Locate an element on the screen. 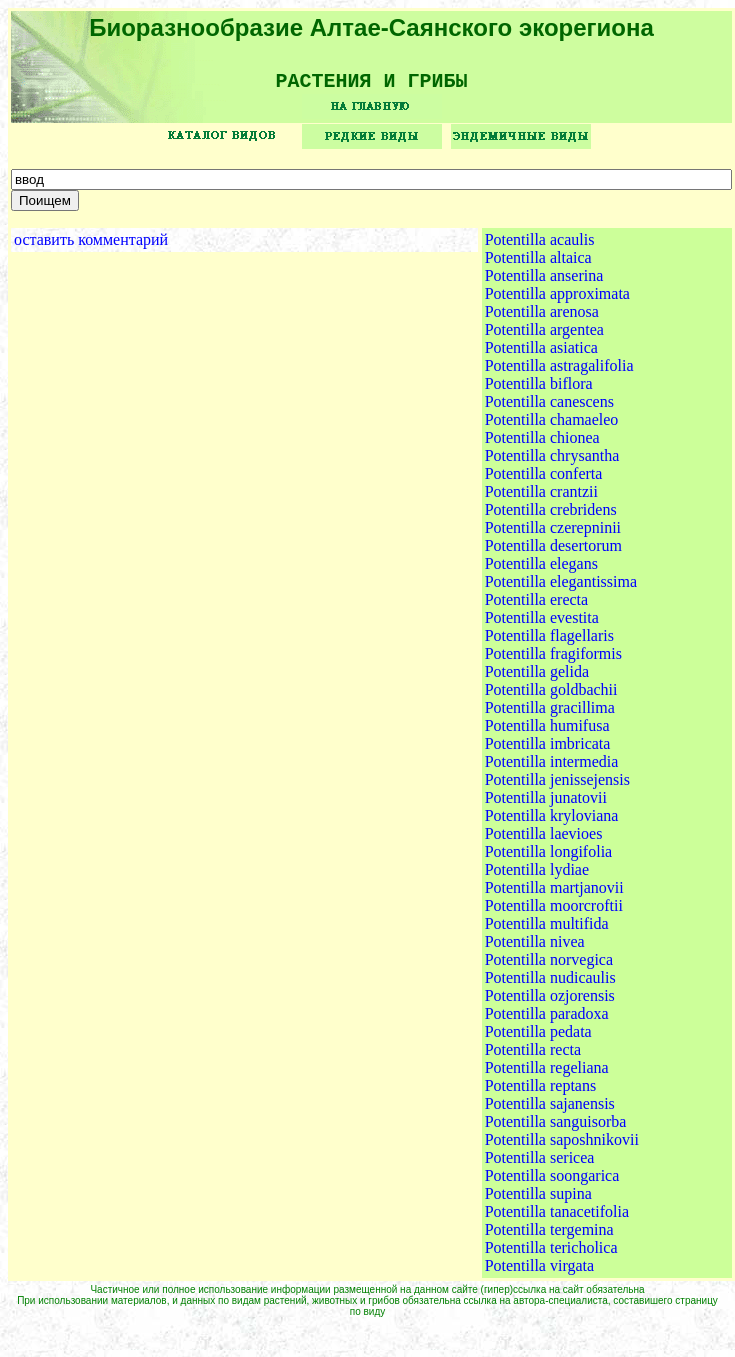 The height and width of the screenshot is (1357, 735). Potentilla biflora is located at coordinates (539, 390).